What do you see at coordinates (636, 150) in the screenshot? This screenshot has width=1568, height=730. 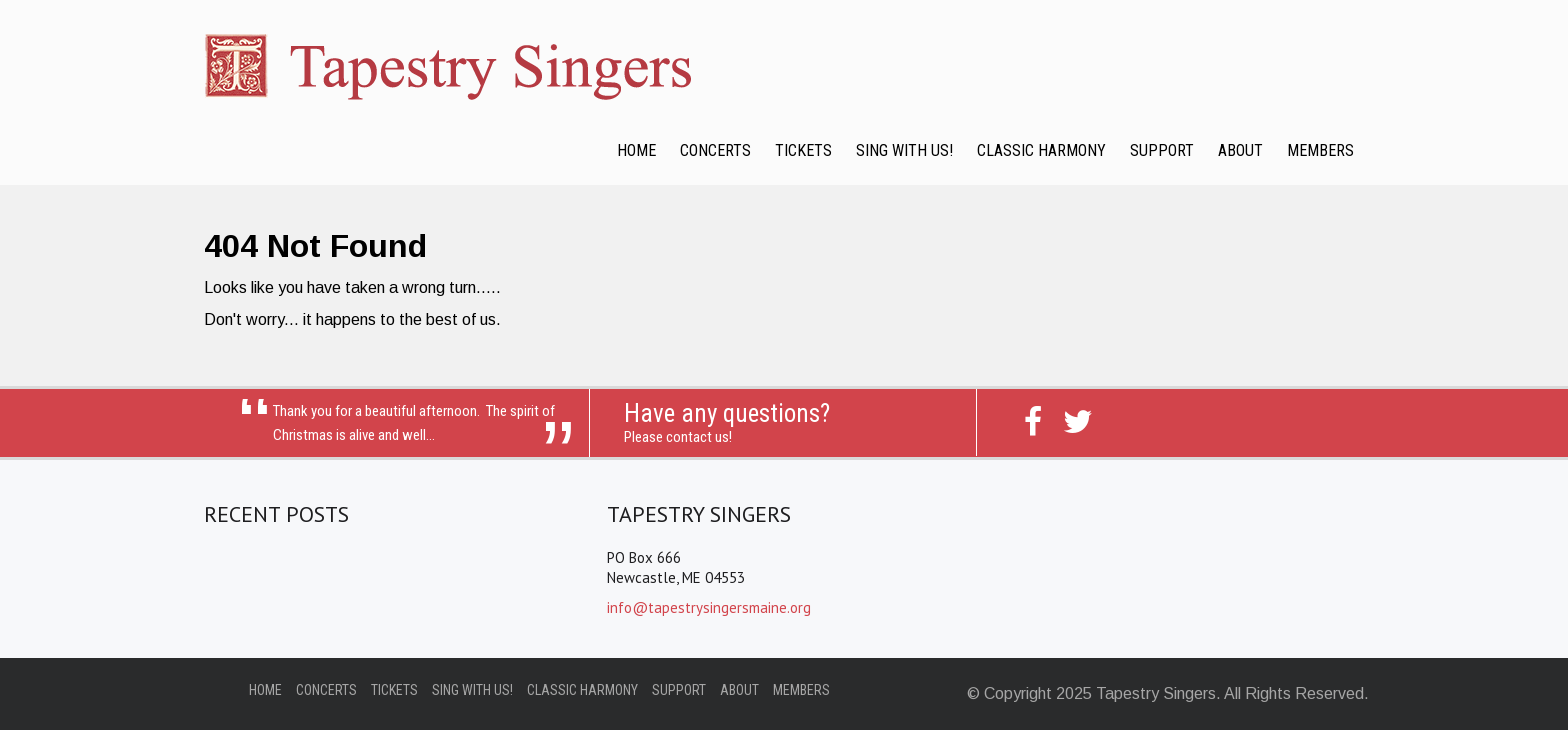 I see `Home` at bounding box center [636, 150].